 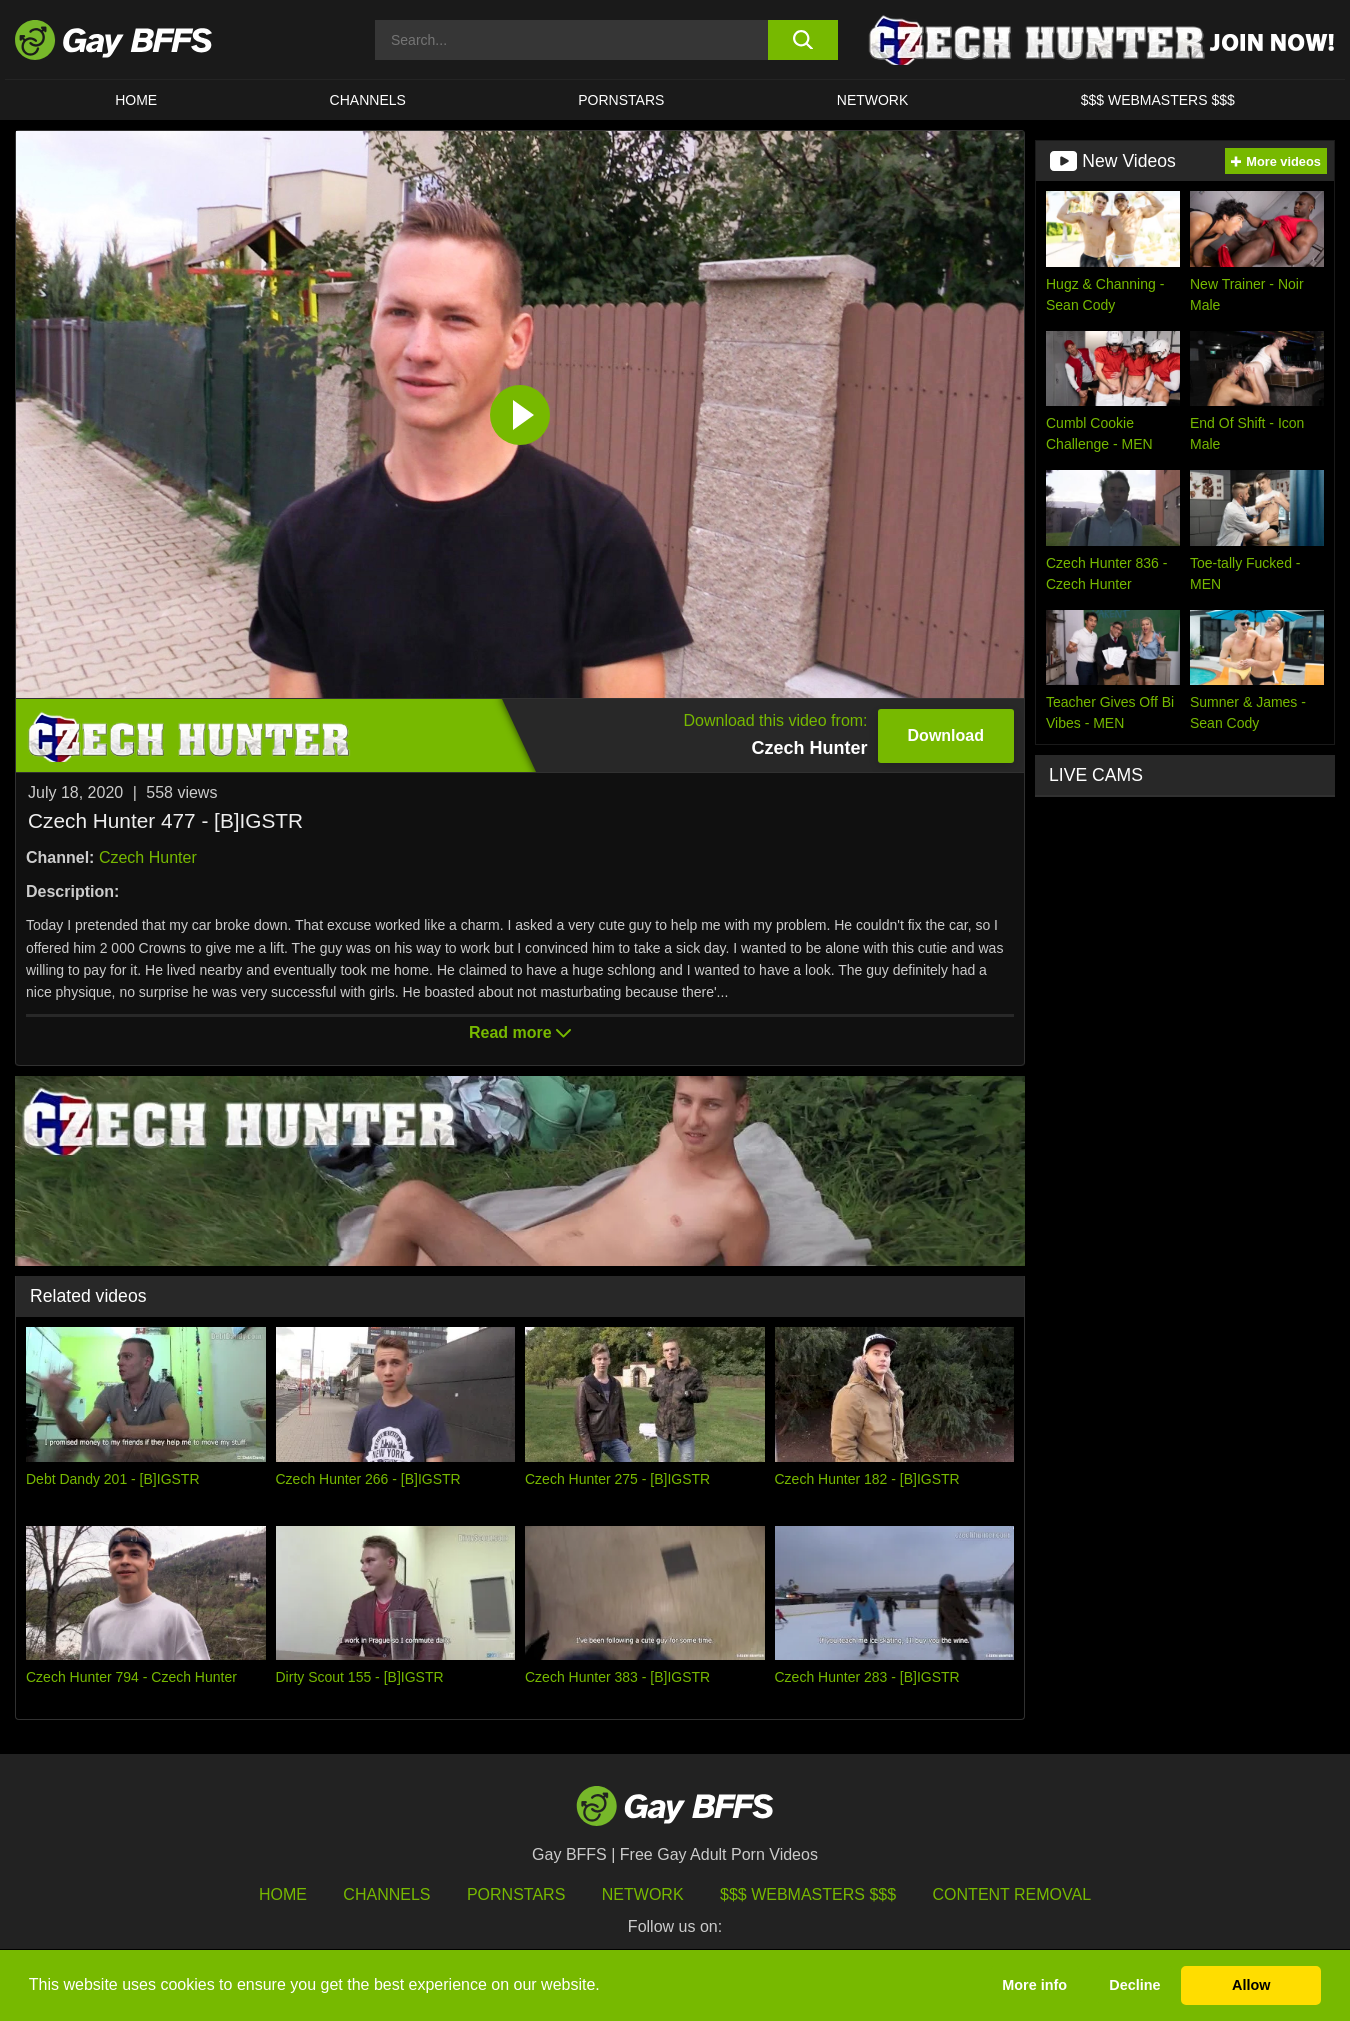 What do you see at coordinates (136, 100) in the screenshot?
I see `HOME` at bounding box center [136, 100].